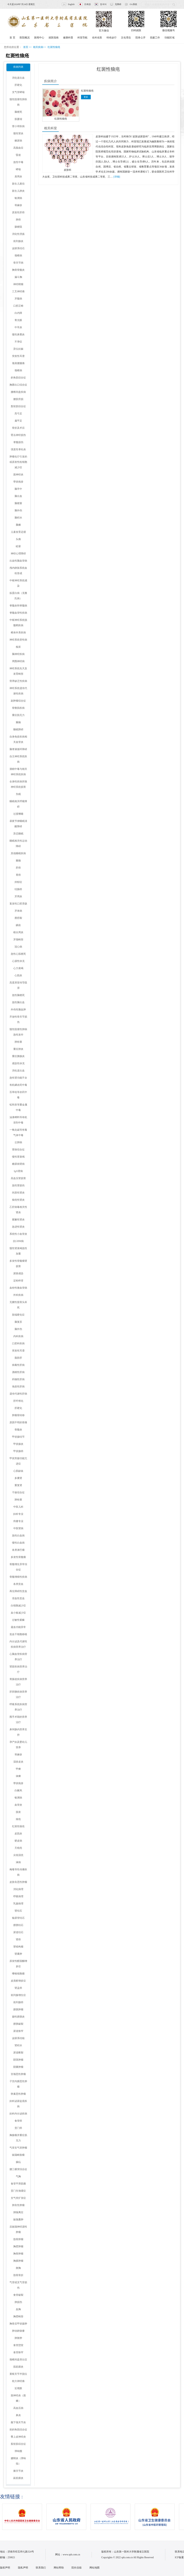 Image resolution: width=184 pixels, height=2576 pixels. Describe the element at coordinates (18, 1557) in the screenshot. I see `多发性骨髓瘤` at that location.